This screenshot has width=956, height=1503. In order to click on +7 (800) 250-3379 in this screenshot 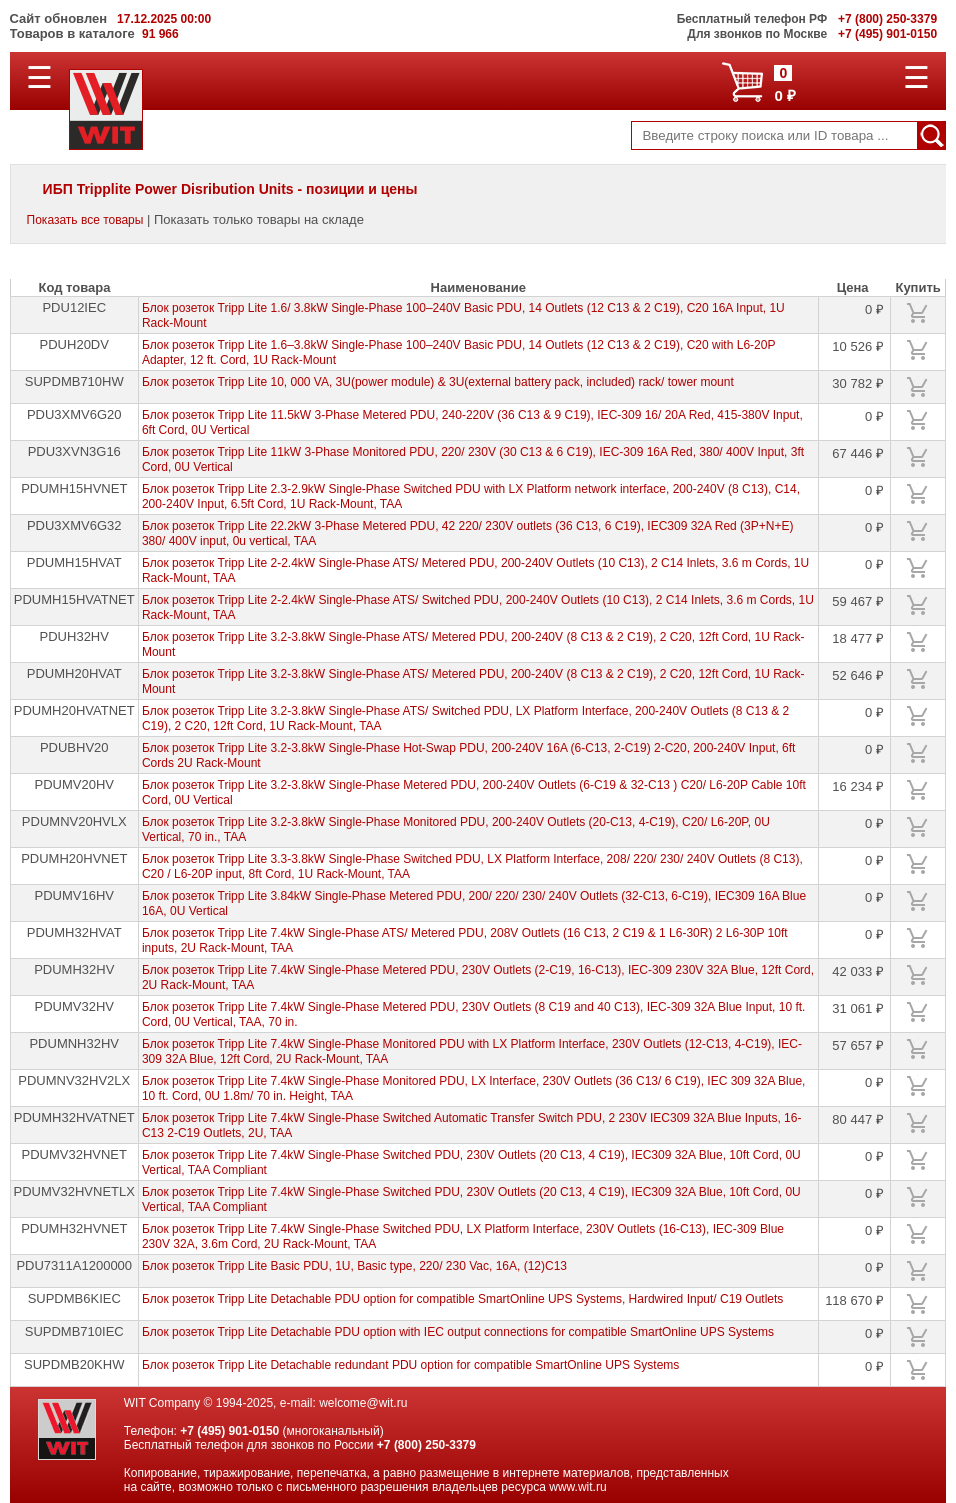, I will do `click(426, 1445)`.